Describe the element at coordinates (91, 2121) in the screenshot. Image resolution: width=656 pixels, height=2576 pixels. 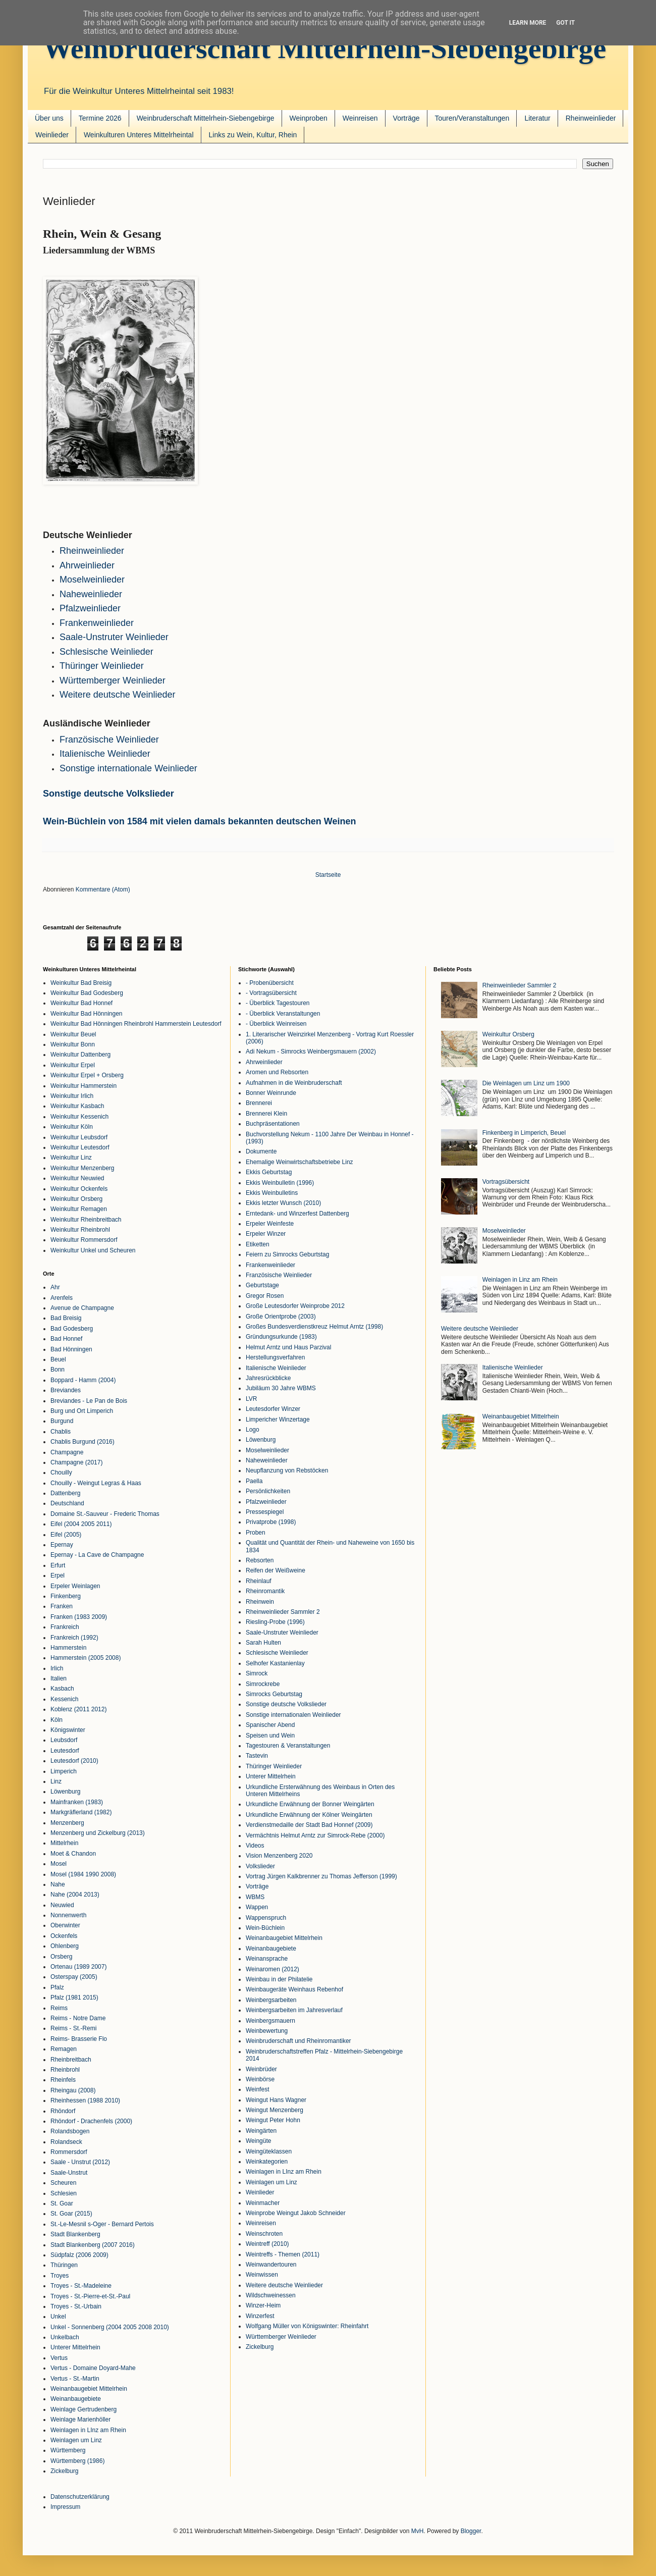
I see `Rhöndorf - Drachenfels (2000)` at that location.